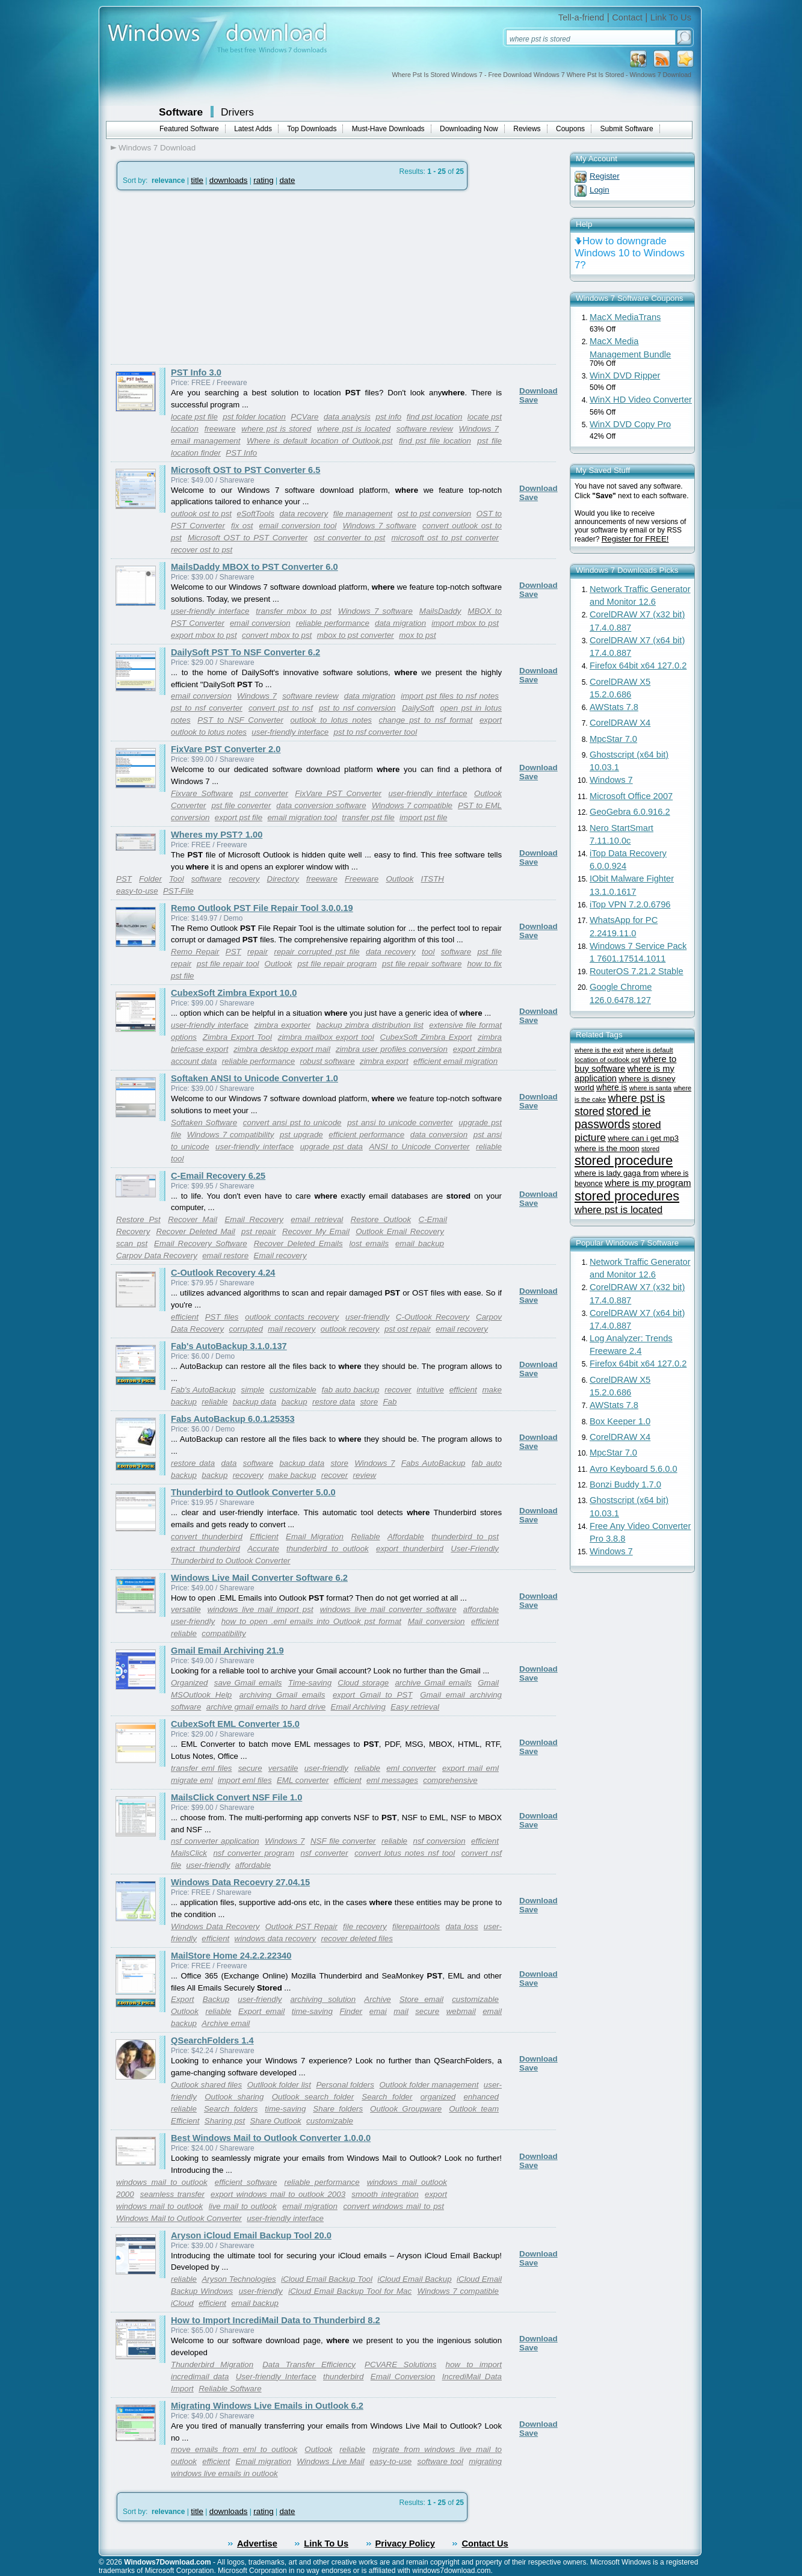 Image resolution: width=802 pixels, height=2576 pixels. Describe the element at coordinates (428, 951) in the screenshot. I see `tool` at that location.